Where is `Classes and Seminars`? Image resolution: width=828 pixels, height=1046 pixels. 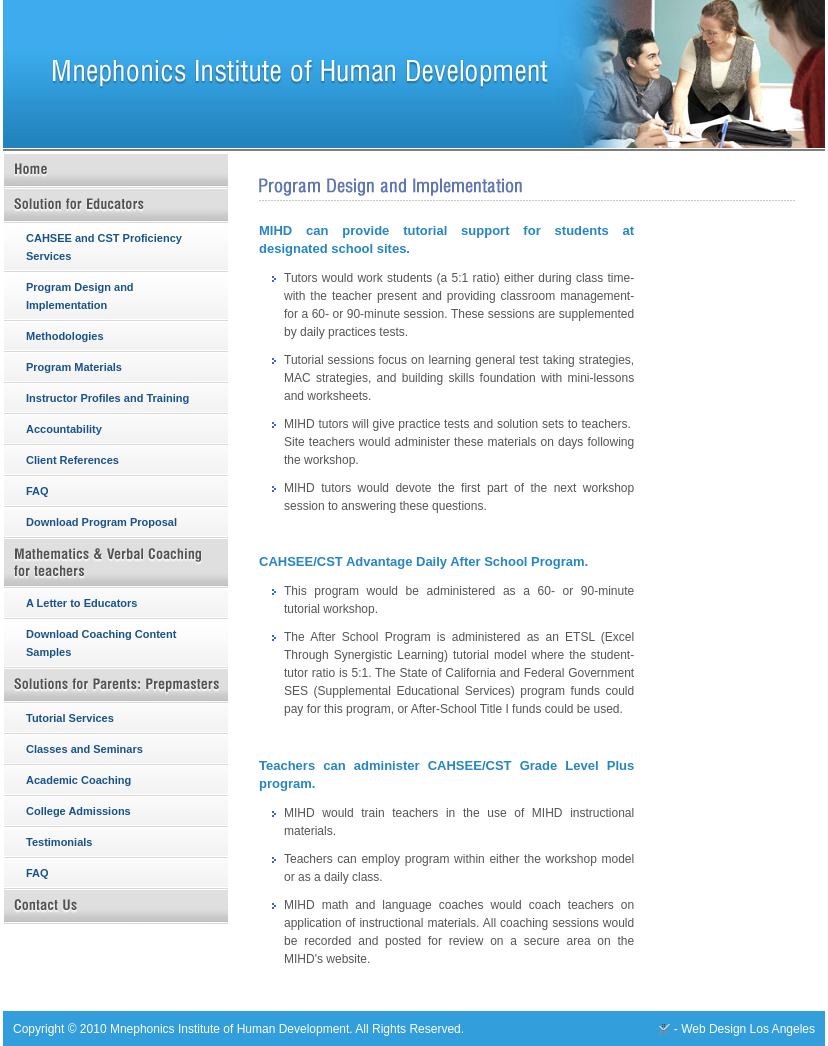
Classes and Seminars is located at coordinates (84, 749).